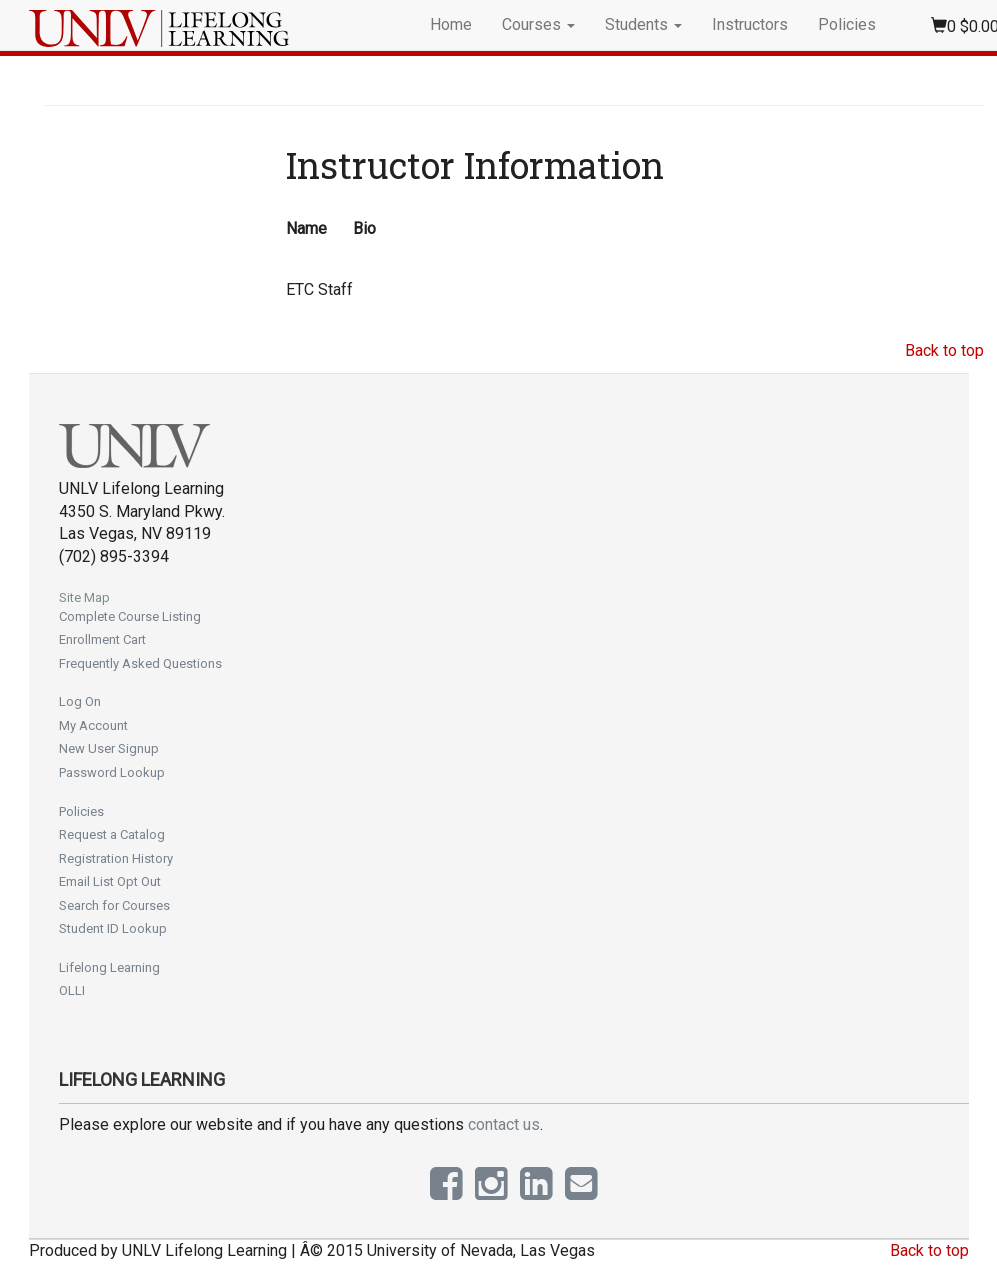 Image resolution: width=997 pixels, height=1283 pixels. What do you see at coordinates (112, 772) in the screenshot?
I see `Password Lookup` at bounding box center [112, 772].